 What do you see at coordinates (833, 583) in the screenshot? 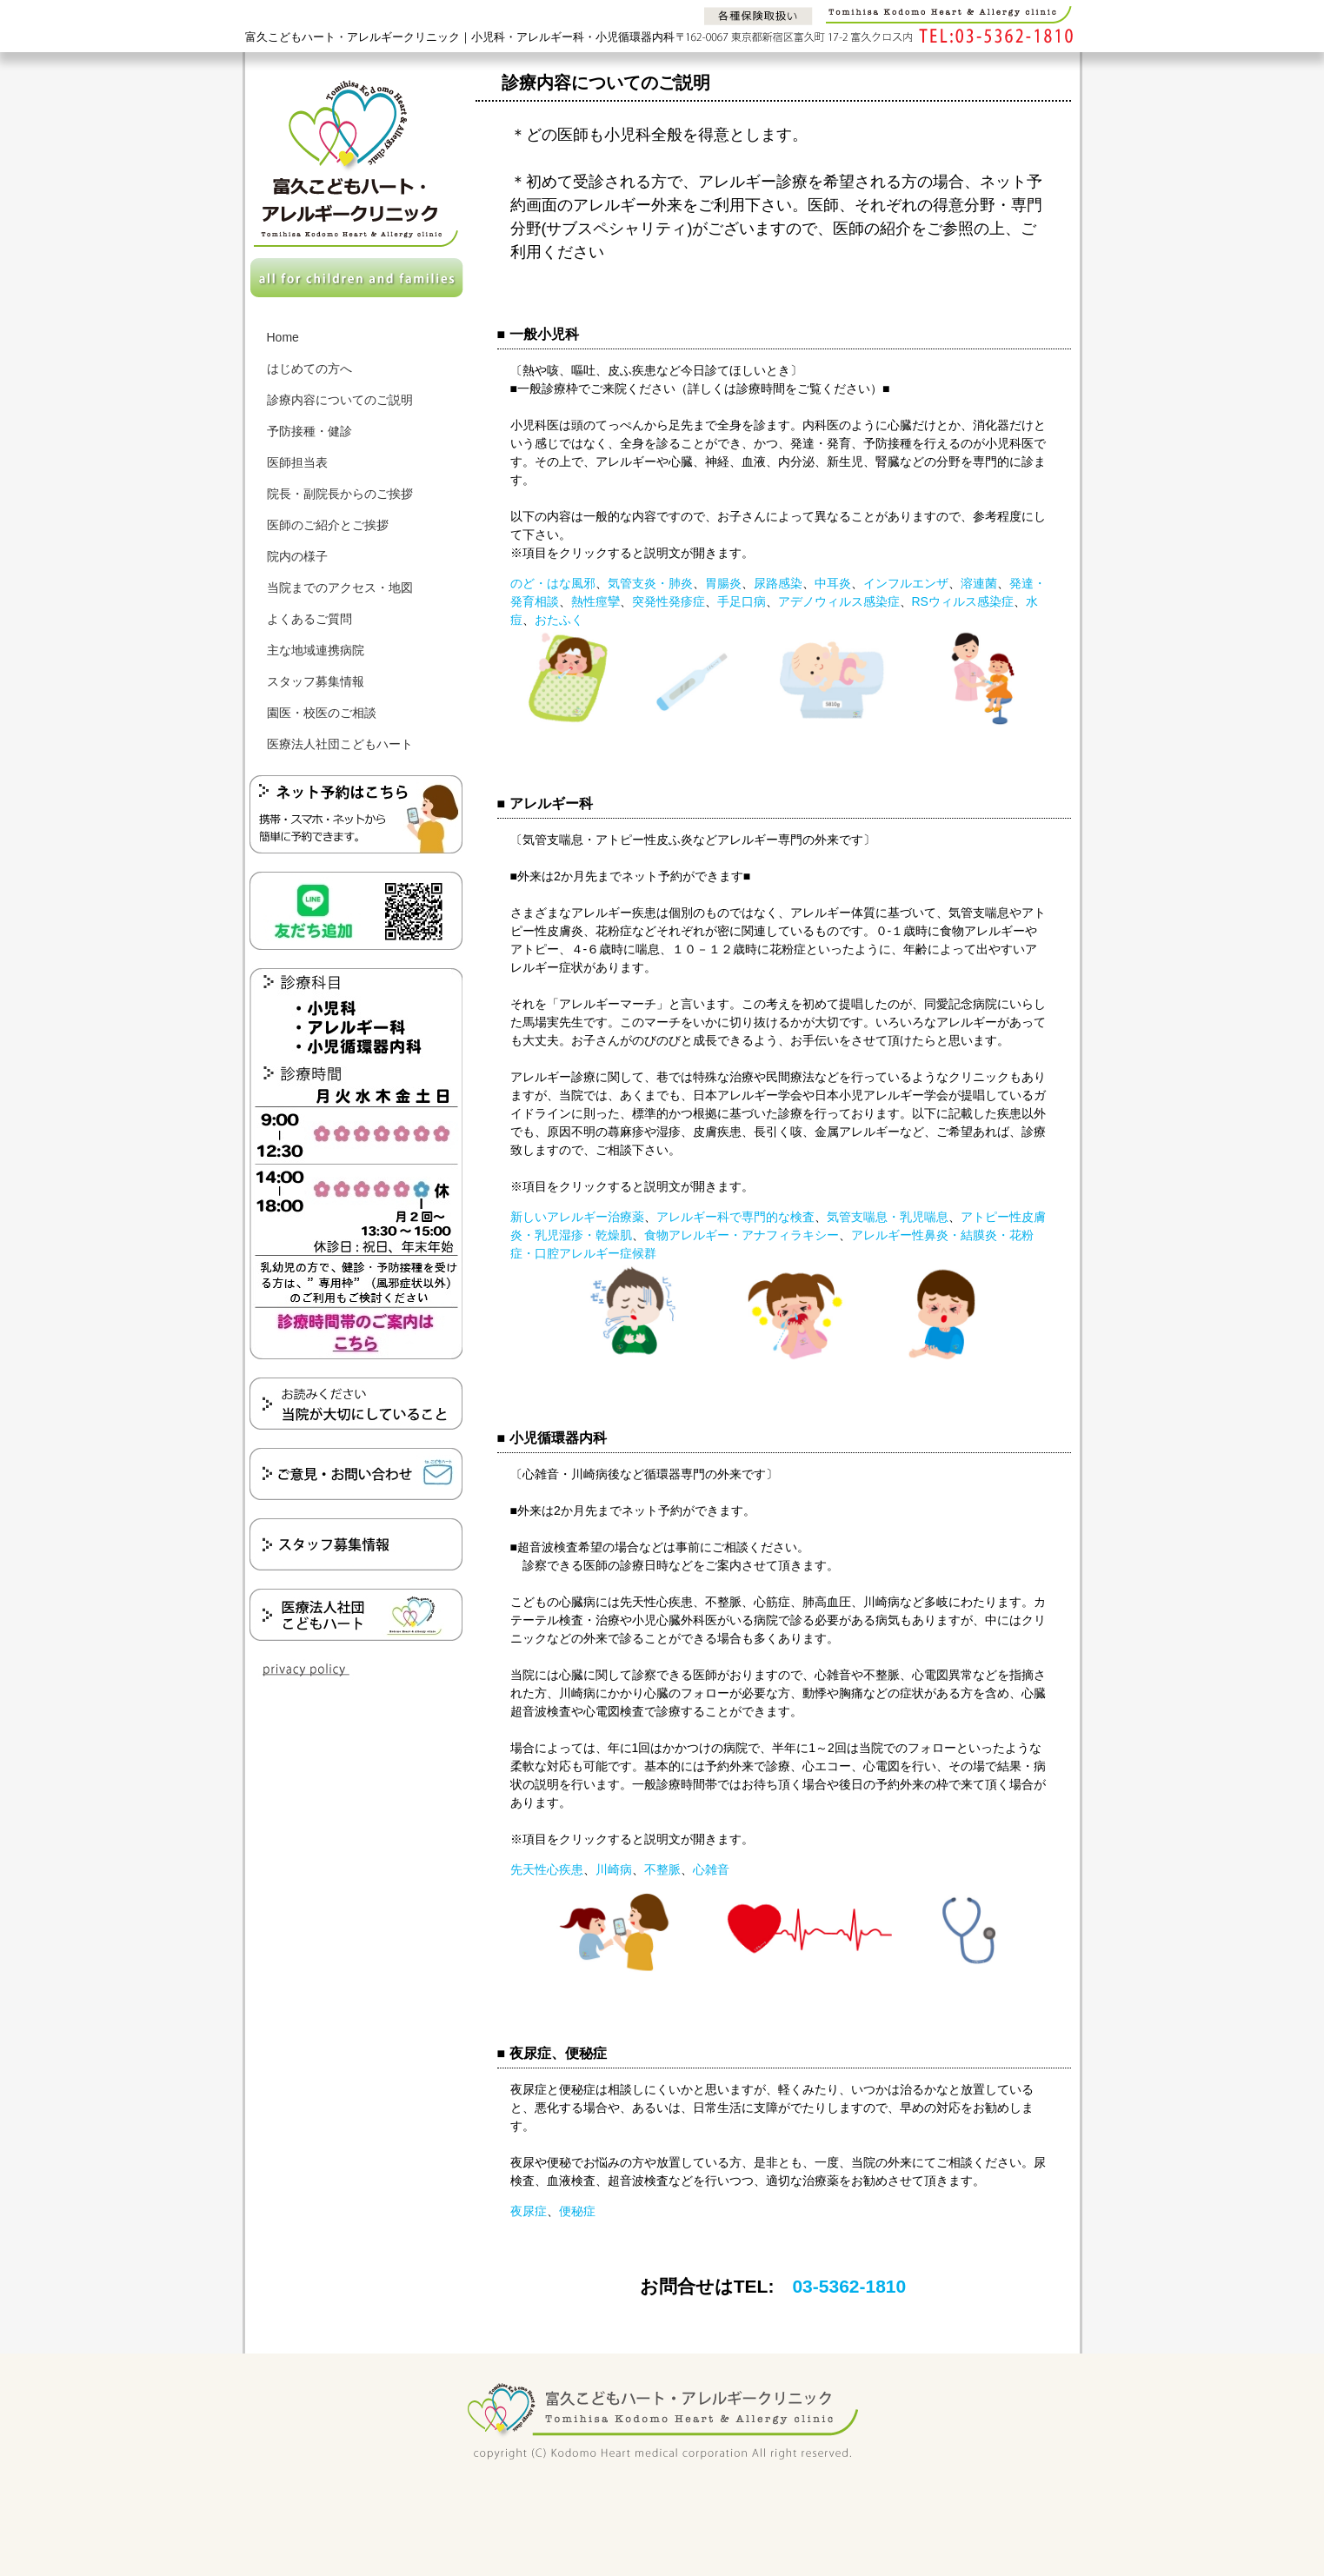
I see `中耳炎` at bounding box center [833, 583].